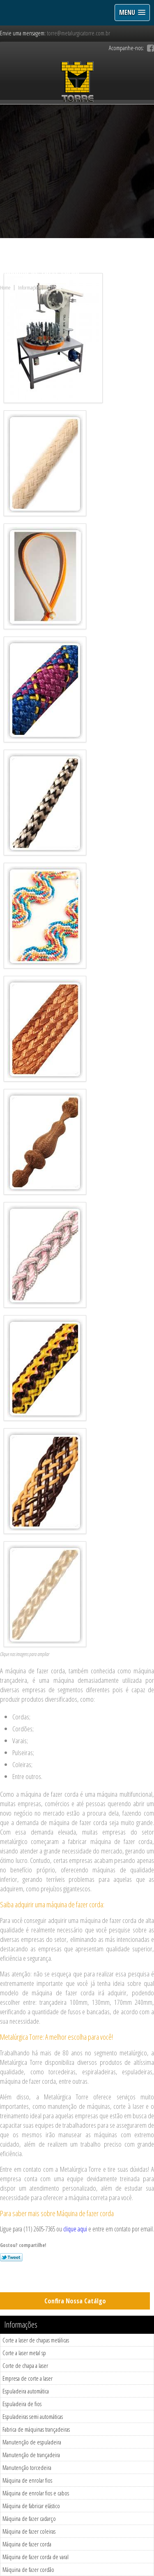  Describe the element at coordinates (36, 2429) in the screenshot. I see `Fabrica de máquinas trançadeiras` at that location.